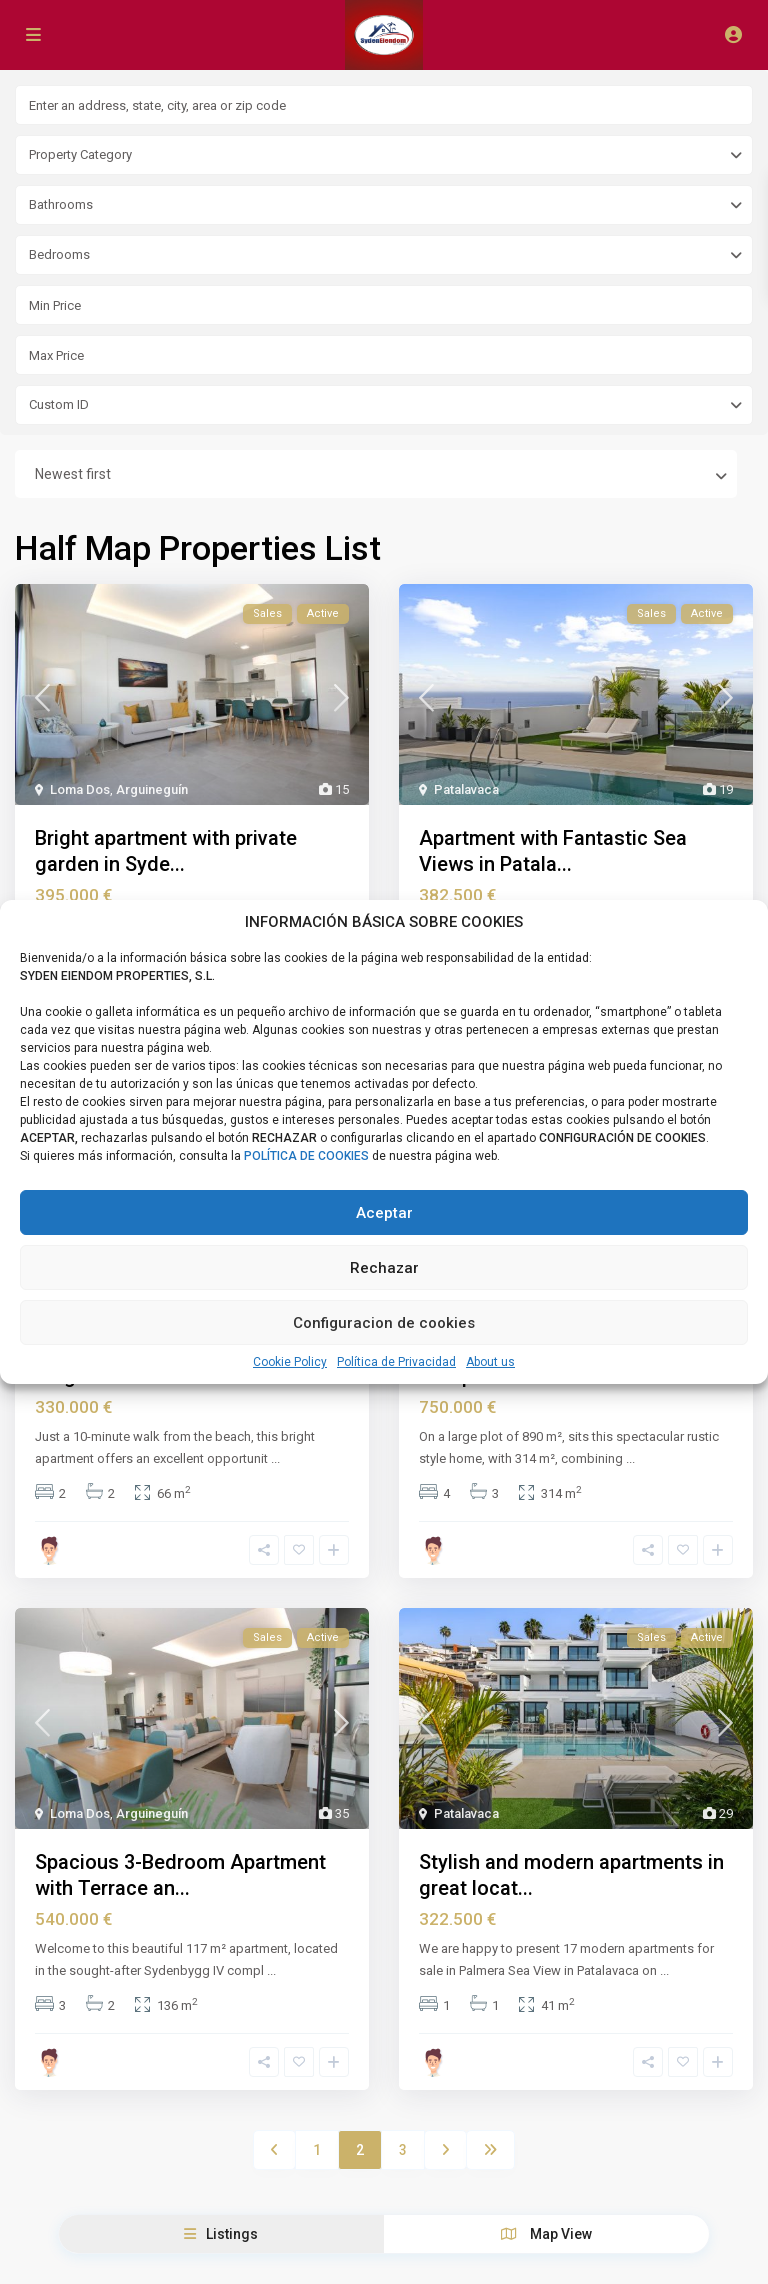 Image resolution: width=768 pixels, height=2284 pixels. What do you see at coordinates (384, 1213) in the screenshot?
I see `Aceptar` at bounding box center [384, 1213].